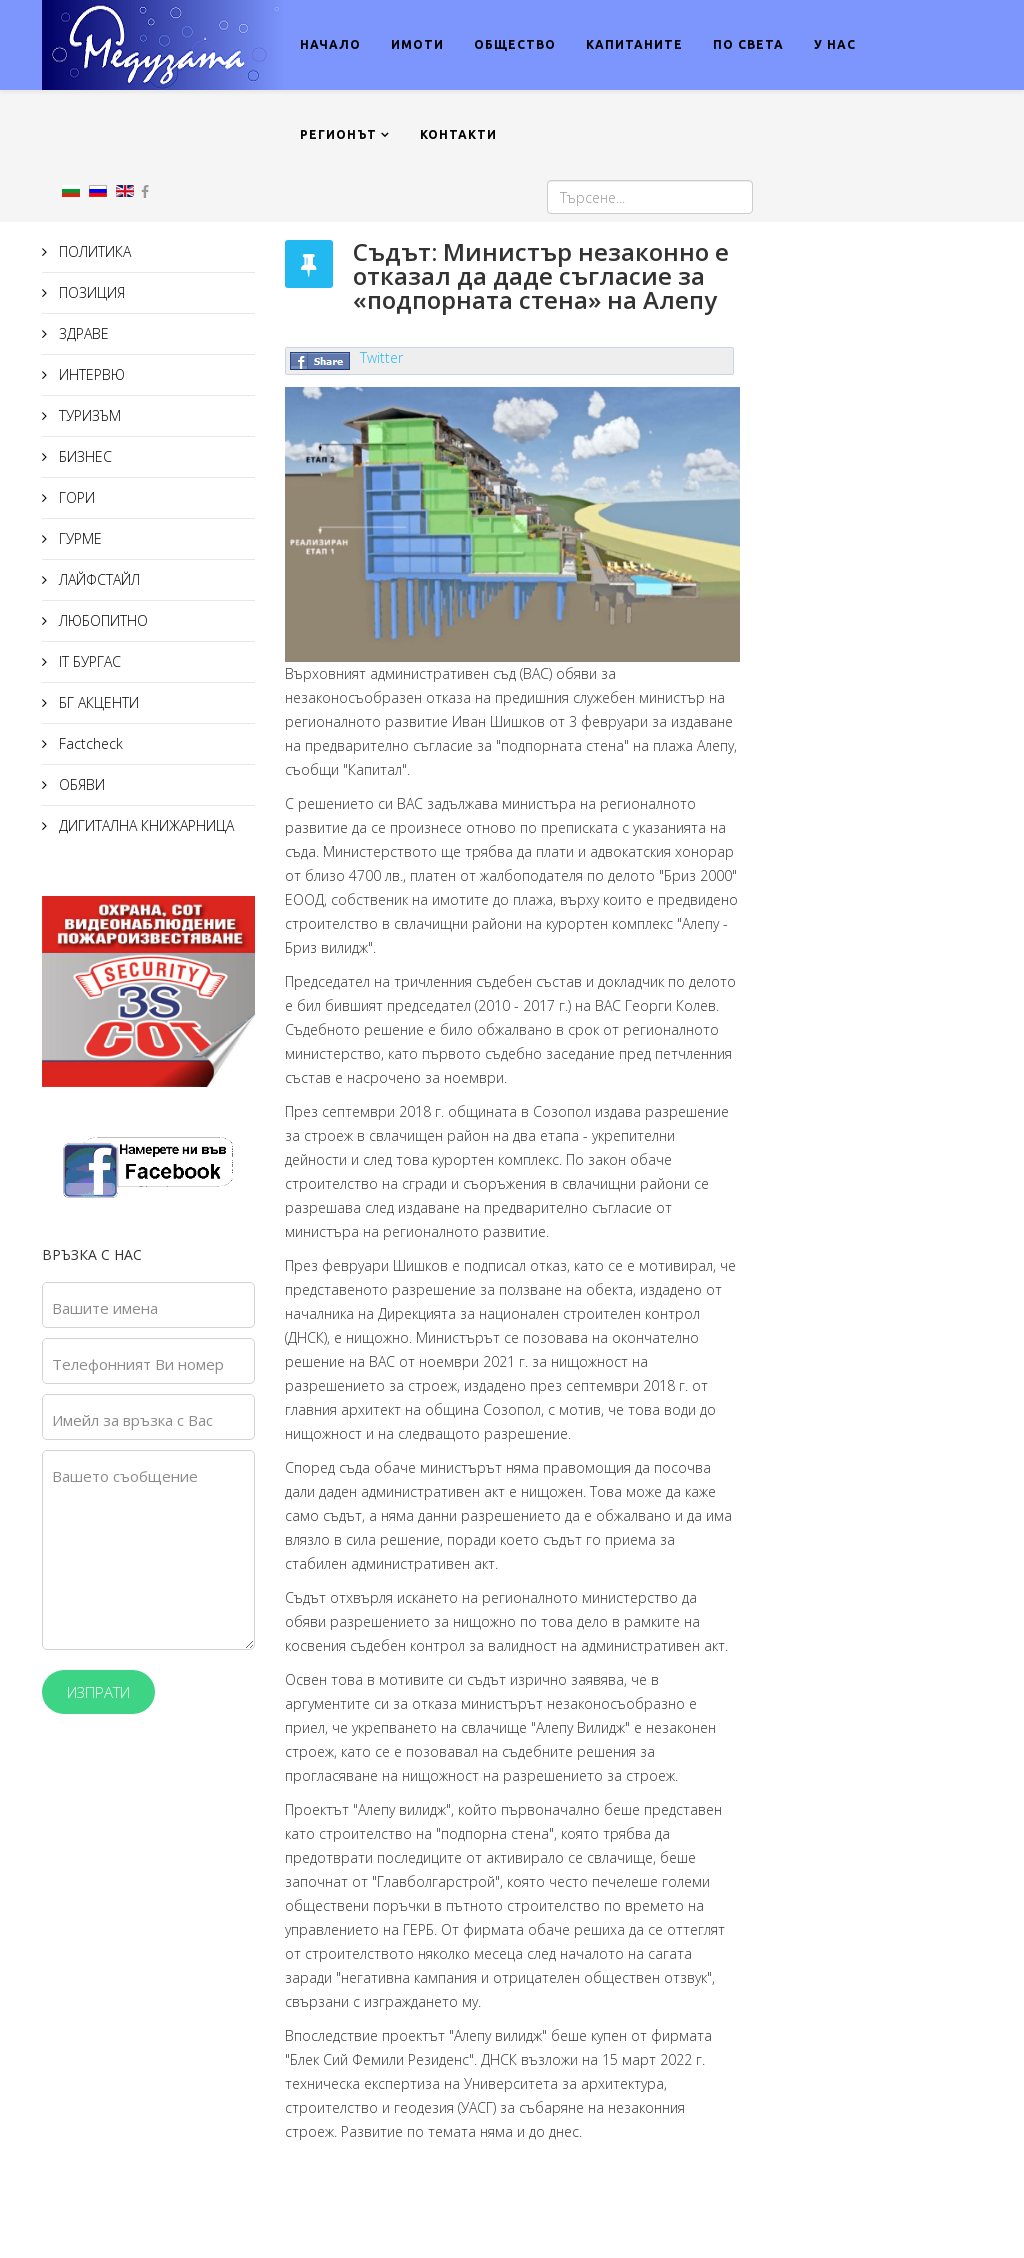 The image size is (1024, 2258). I want to click on БГ АКЦЕНТИ, so click(97, 702).